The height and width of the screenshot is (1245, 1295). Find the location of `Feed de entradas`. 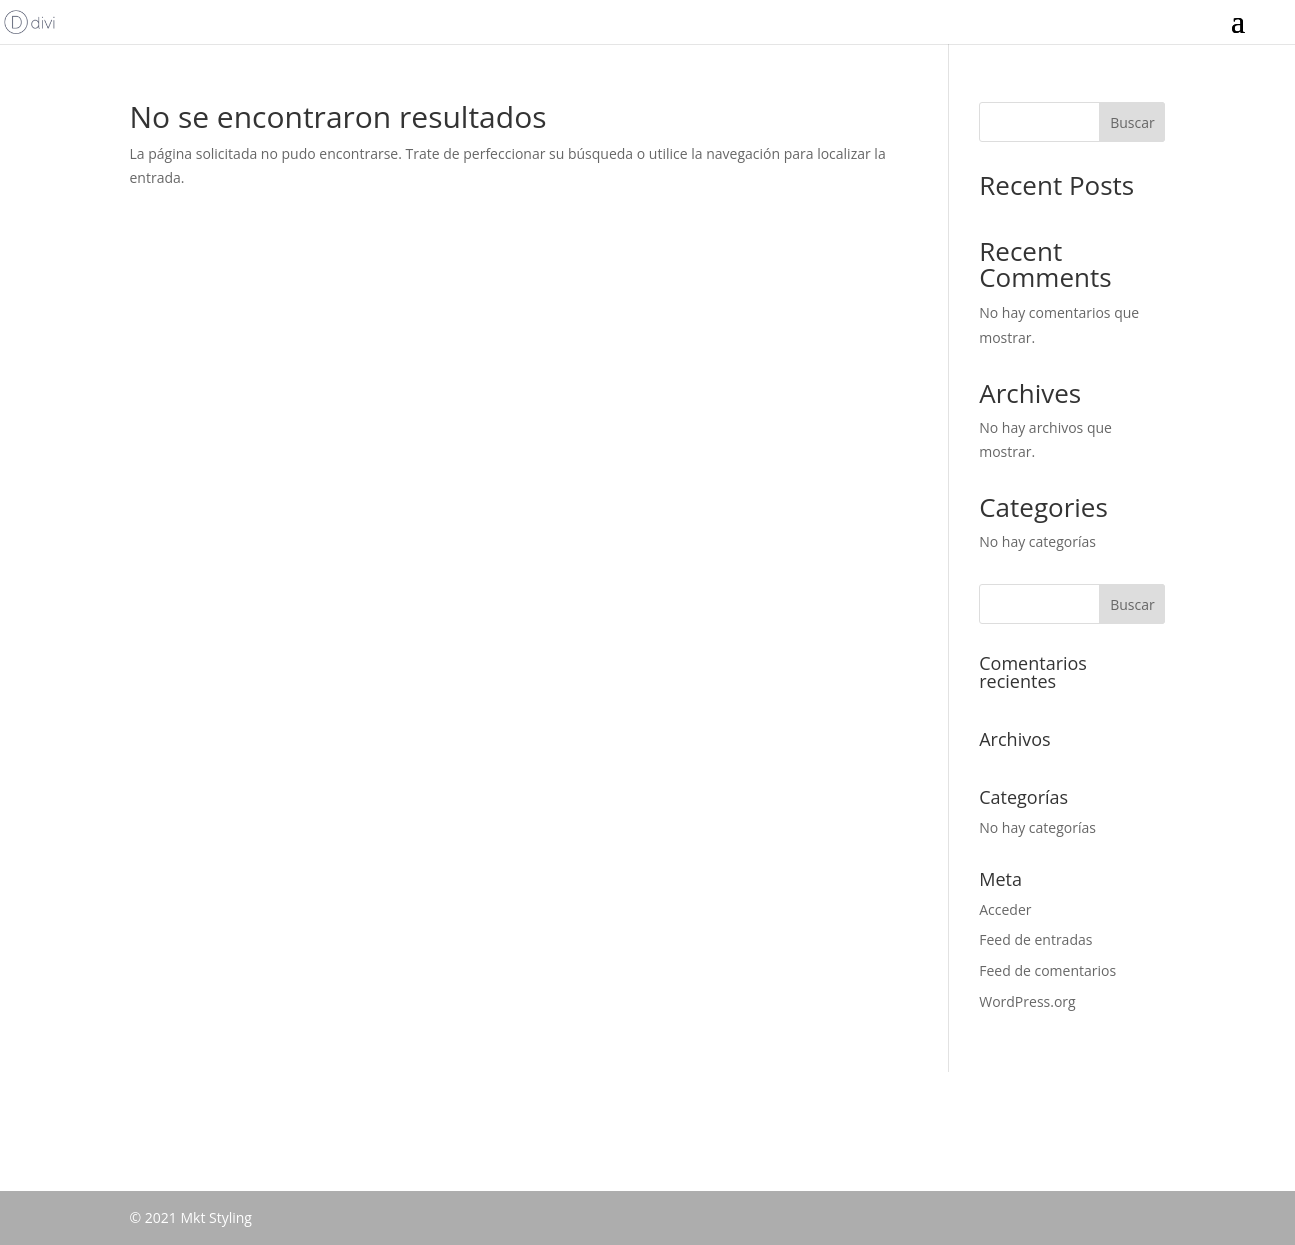

Feed de entradas is located at coordinates (1035, 939).